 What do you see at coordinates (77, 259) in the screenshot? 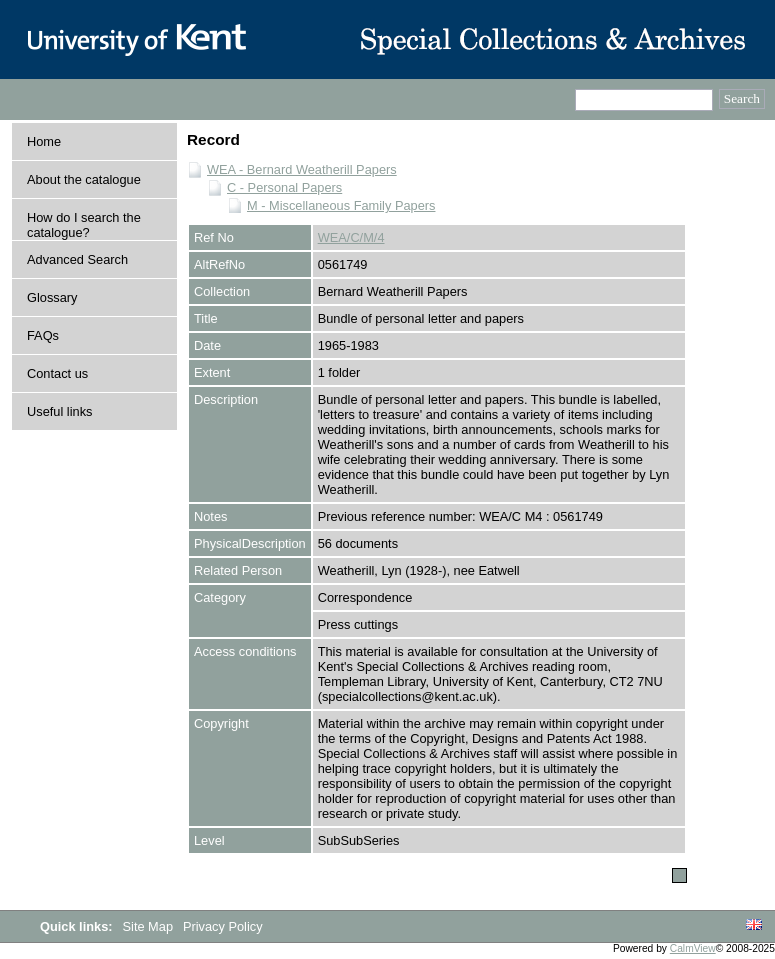
I see `Advanced Search` at bounding box center [77, 259].